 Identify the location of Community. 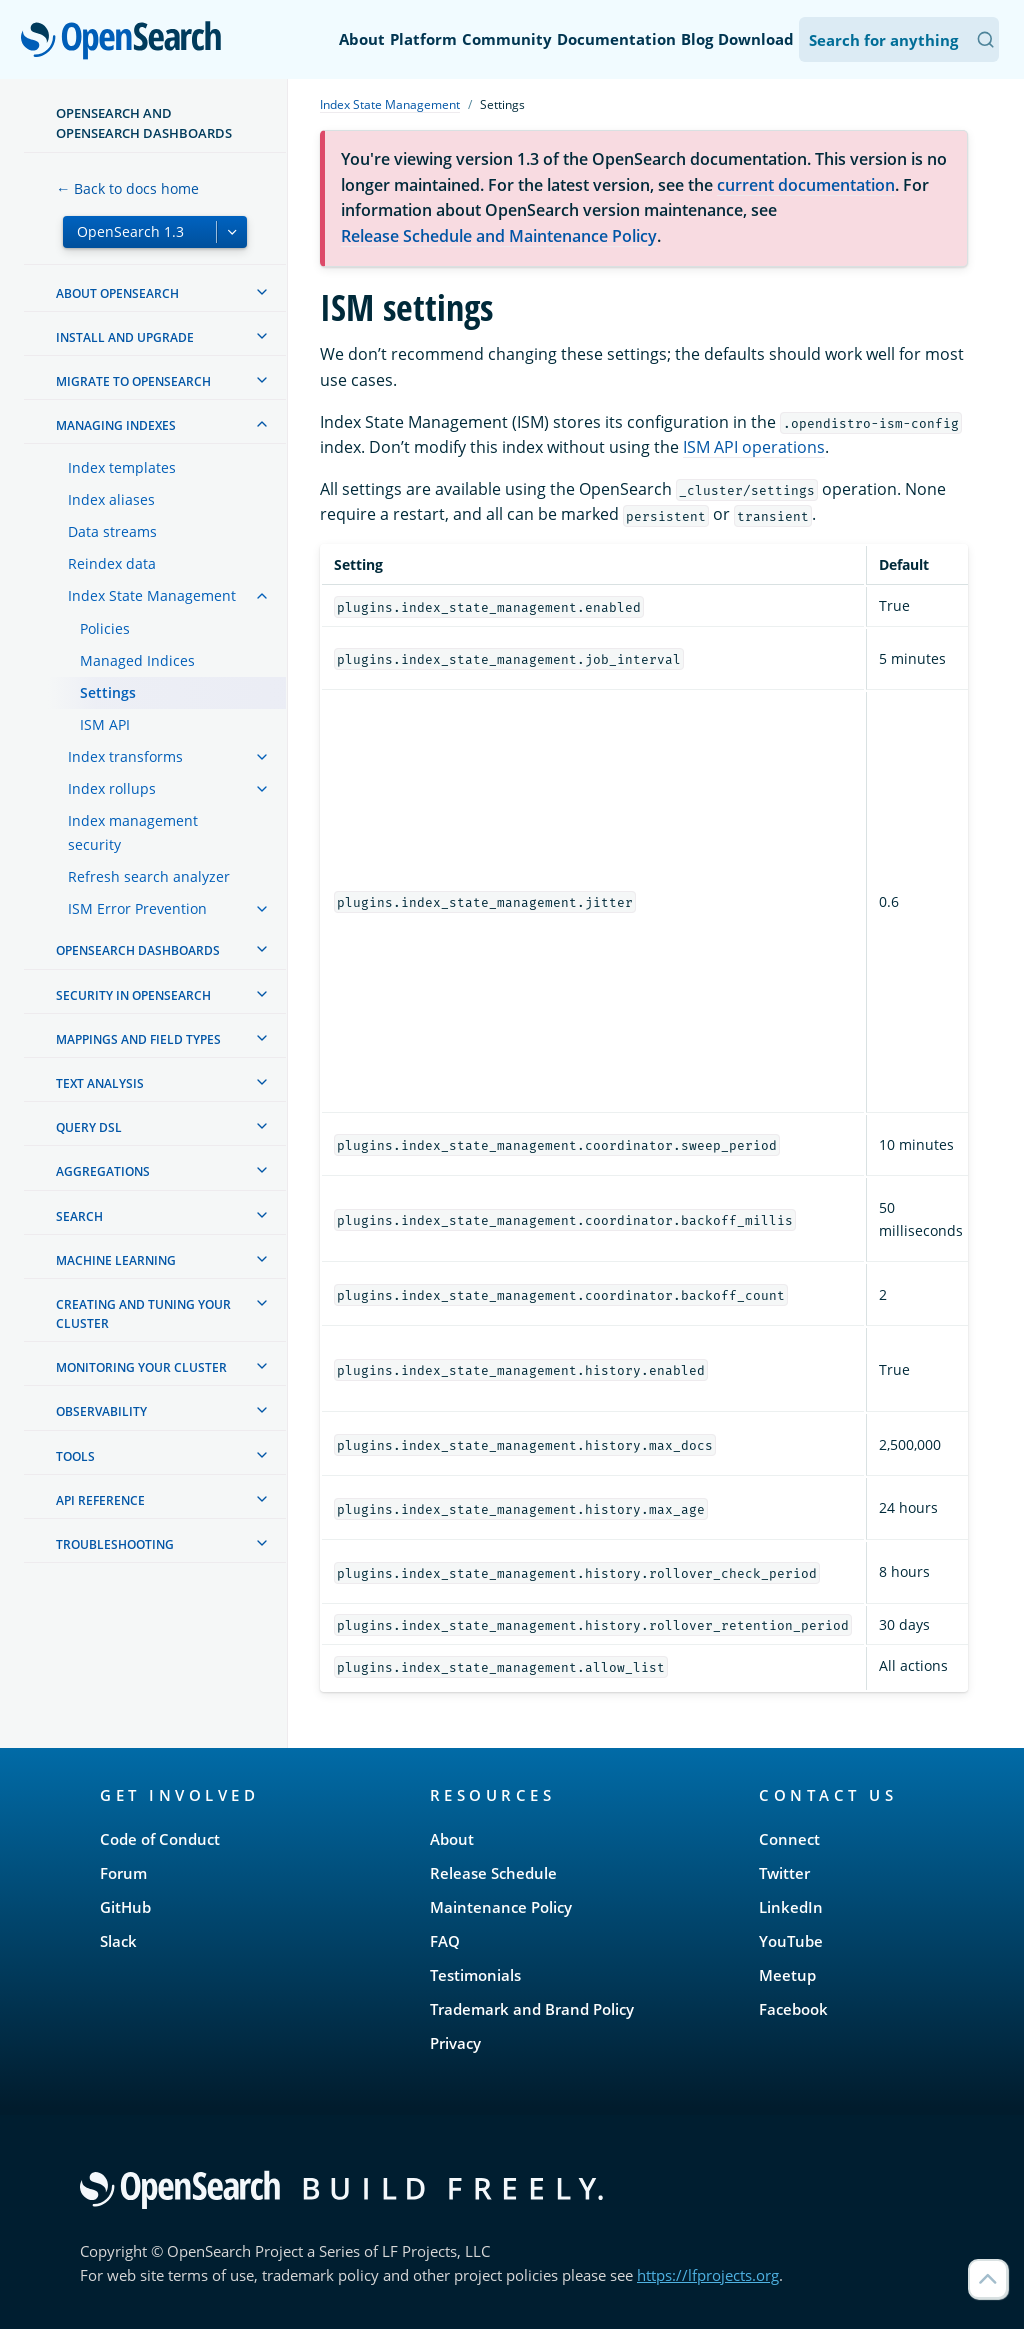
(507, 39).